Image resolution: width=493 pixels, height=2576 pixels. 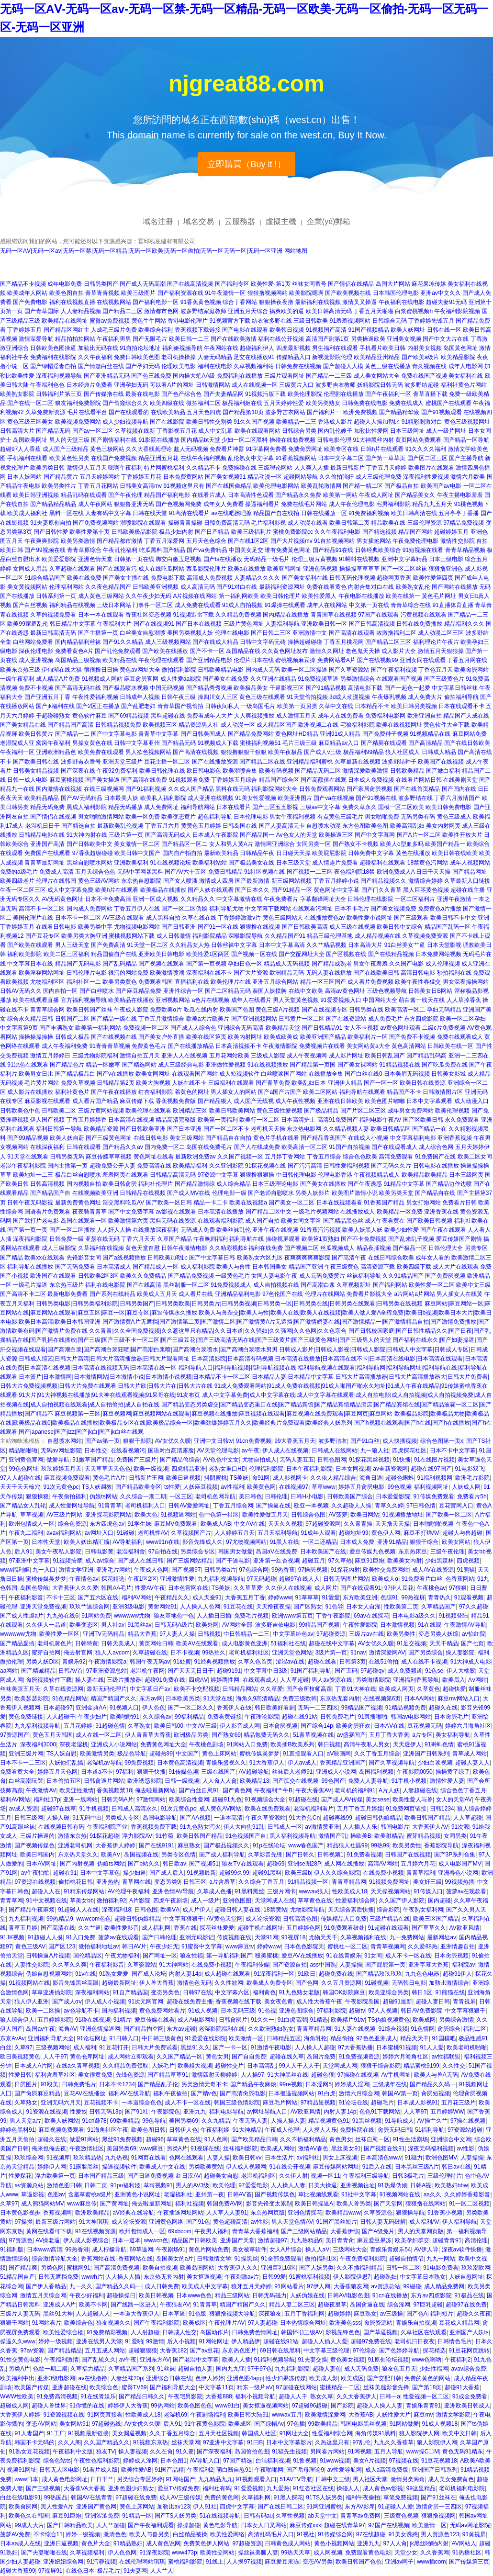 What do you see at coordinates (432, 2047) in the screenshot?
I see `91人人爱` at bounding box center [432, 2047].